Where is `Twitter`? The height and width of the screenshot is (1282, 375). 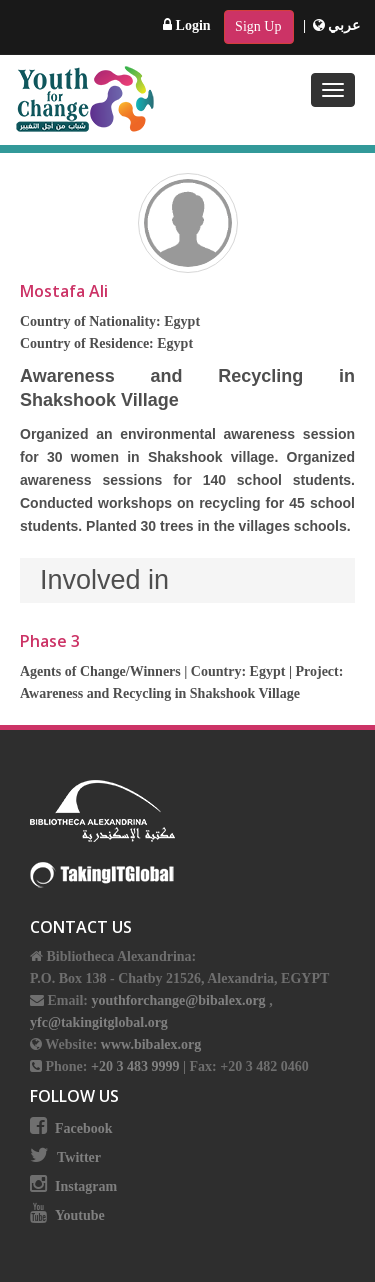
Twitter is located at coordinates (79, 1157).